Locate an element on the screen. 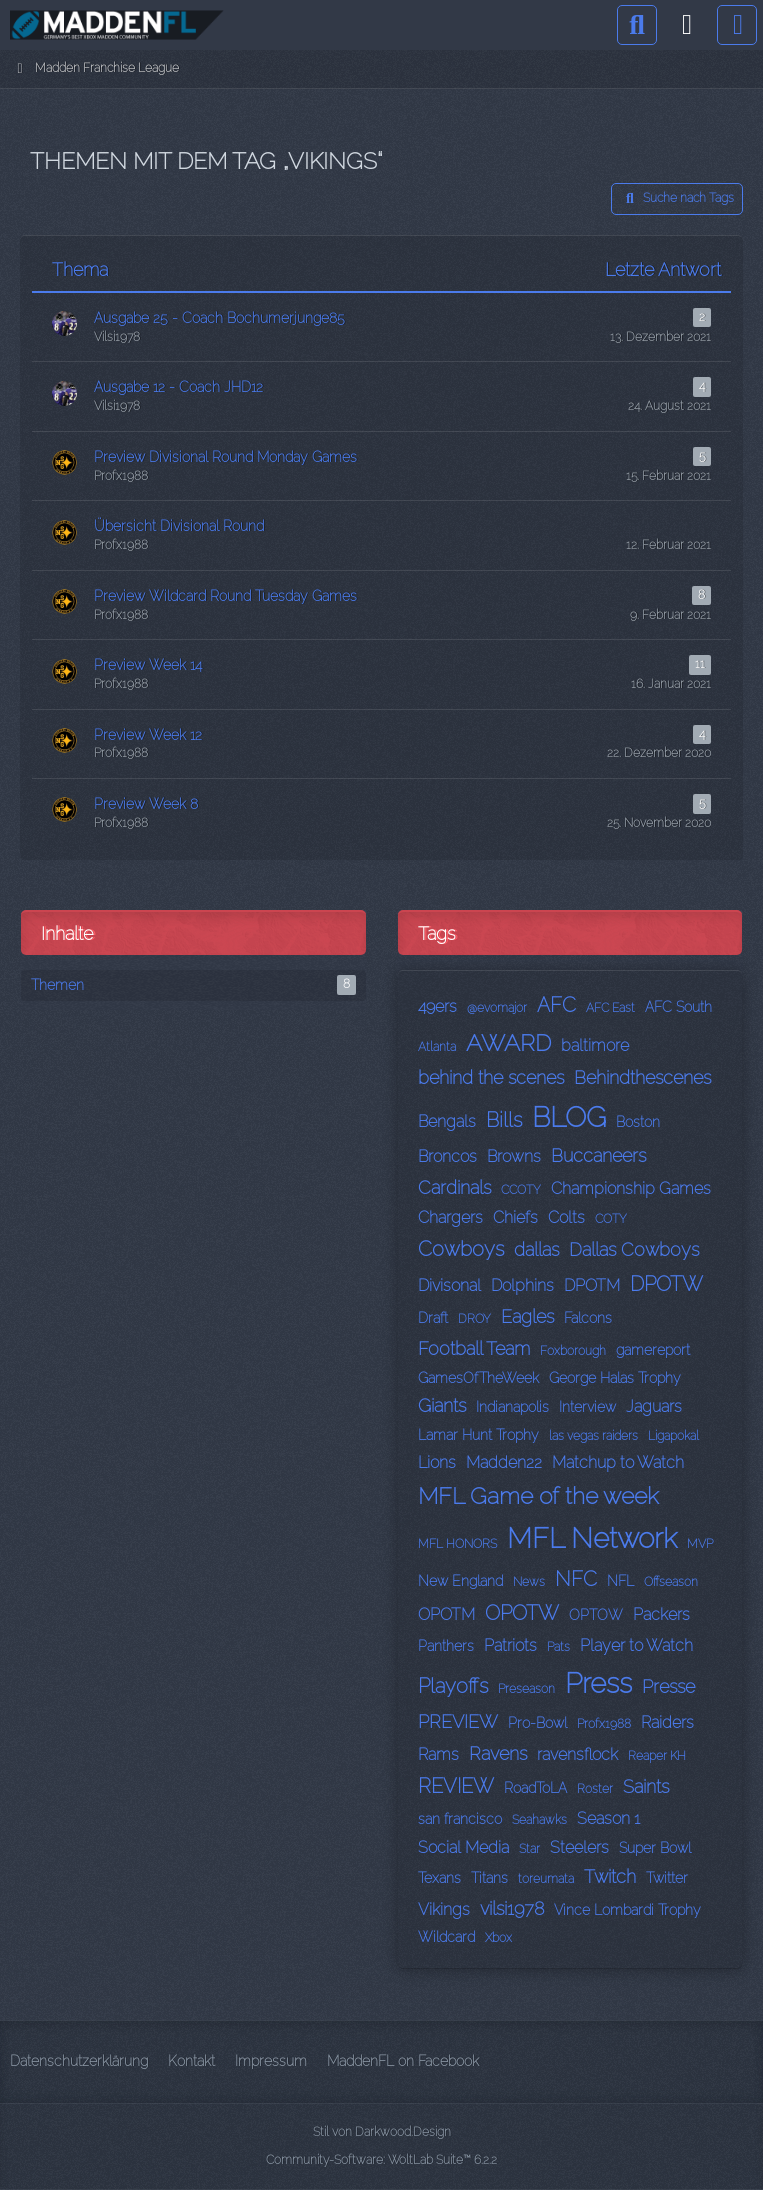 Image resolution: width=763 pixels, height=2190 pixels. BLOG is located at coordinates (569, 1117).